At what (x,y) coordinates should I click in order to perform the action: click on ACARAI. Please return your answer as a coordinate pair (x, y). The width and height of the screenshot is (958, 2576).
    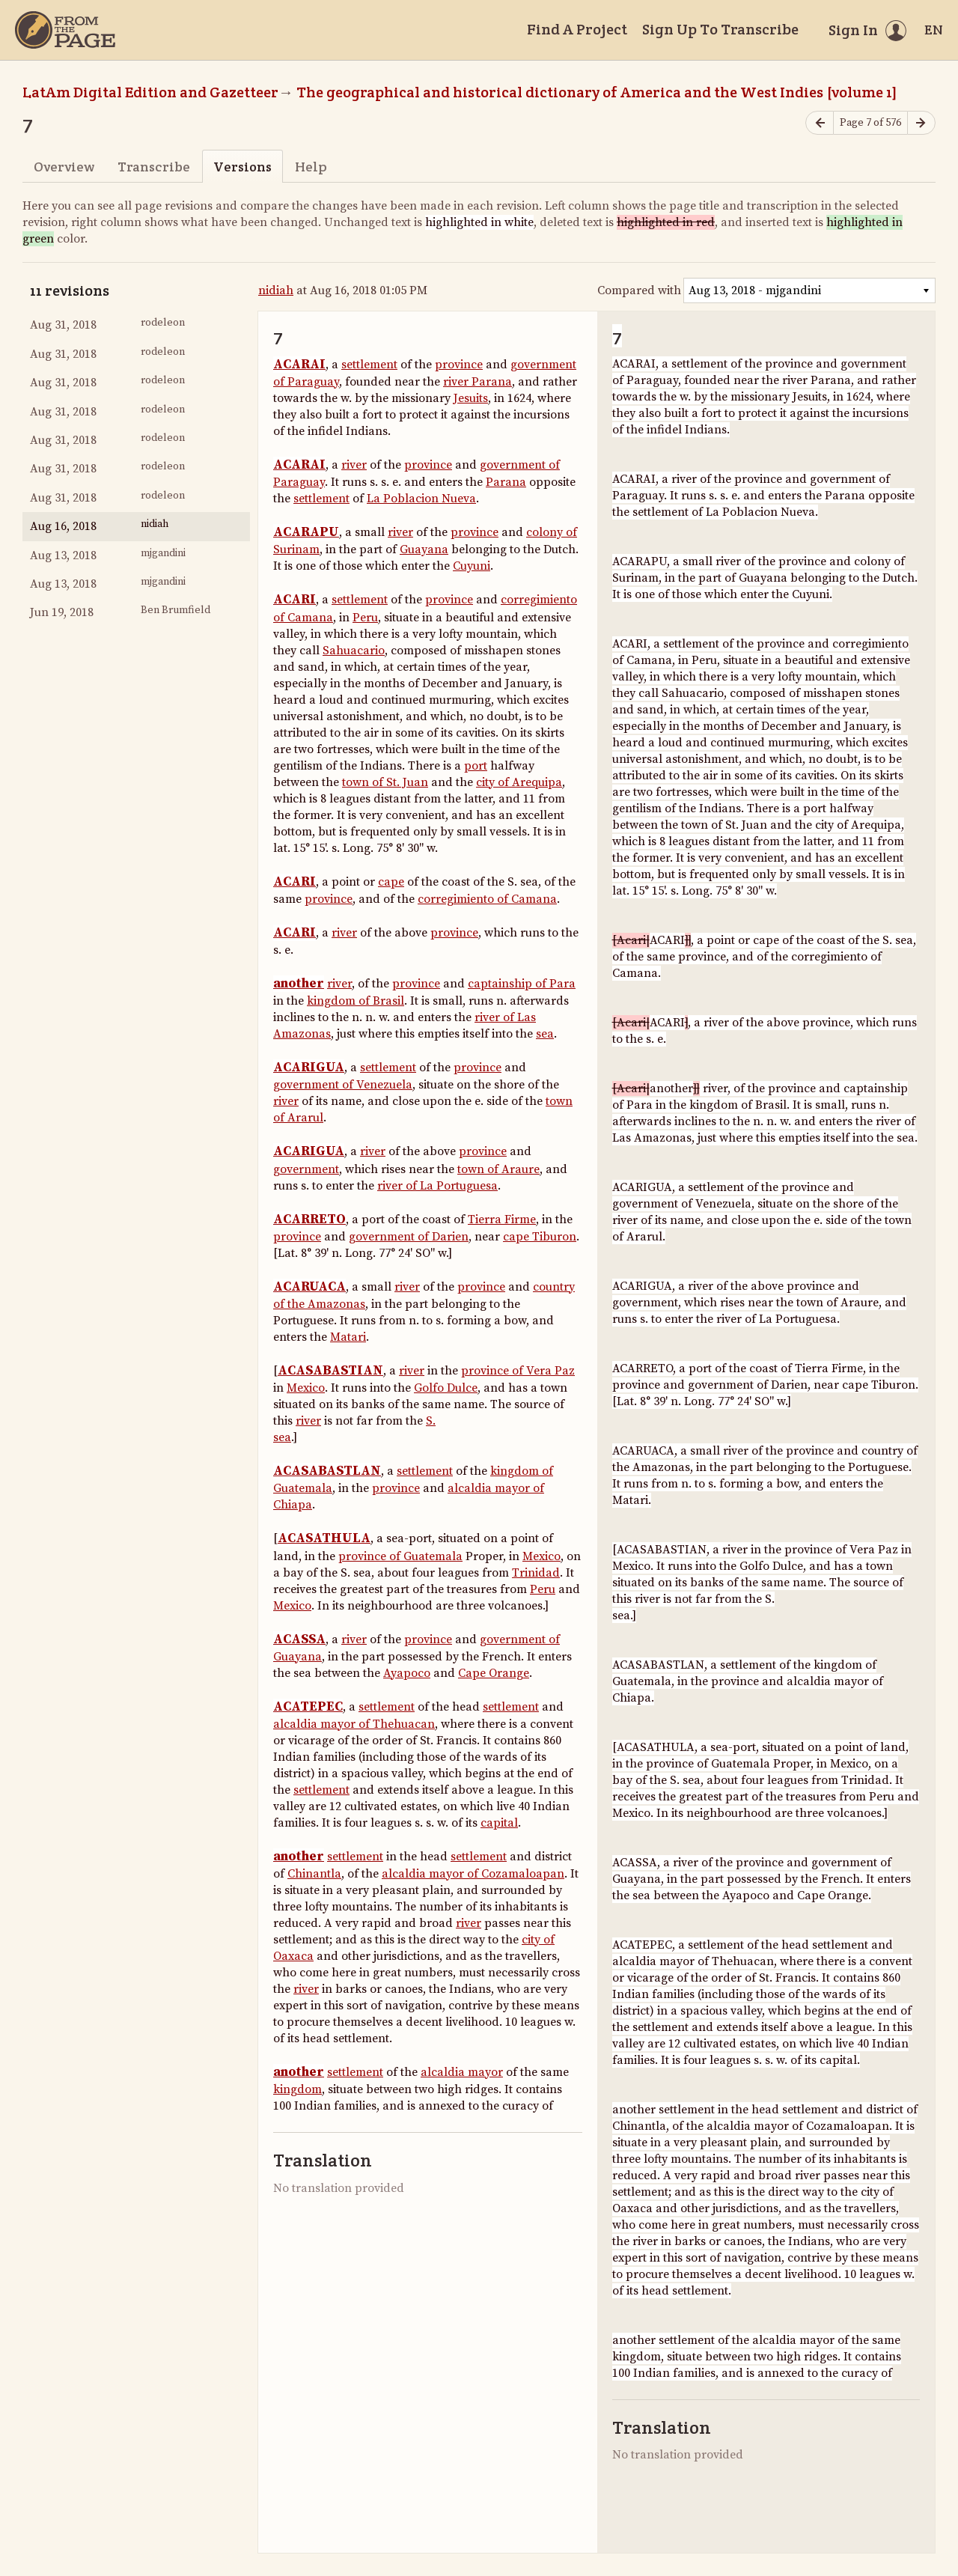
    Looking at the image, I should click on (299, 364).